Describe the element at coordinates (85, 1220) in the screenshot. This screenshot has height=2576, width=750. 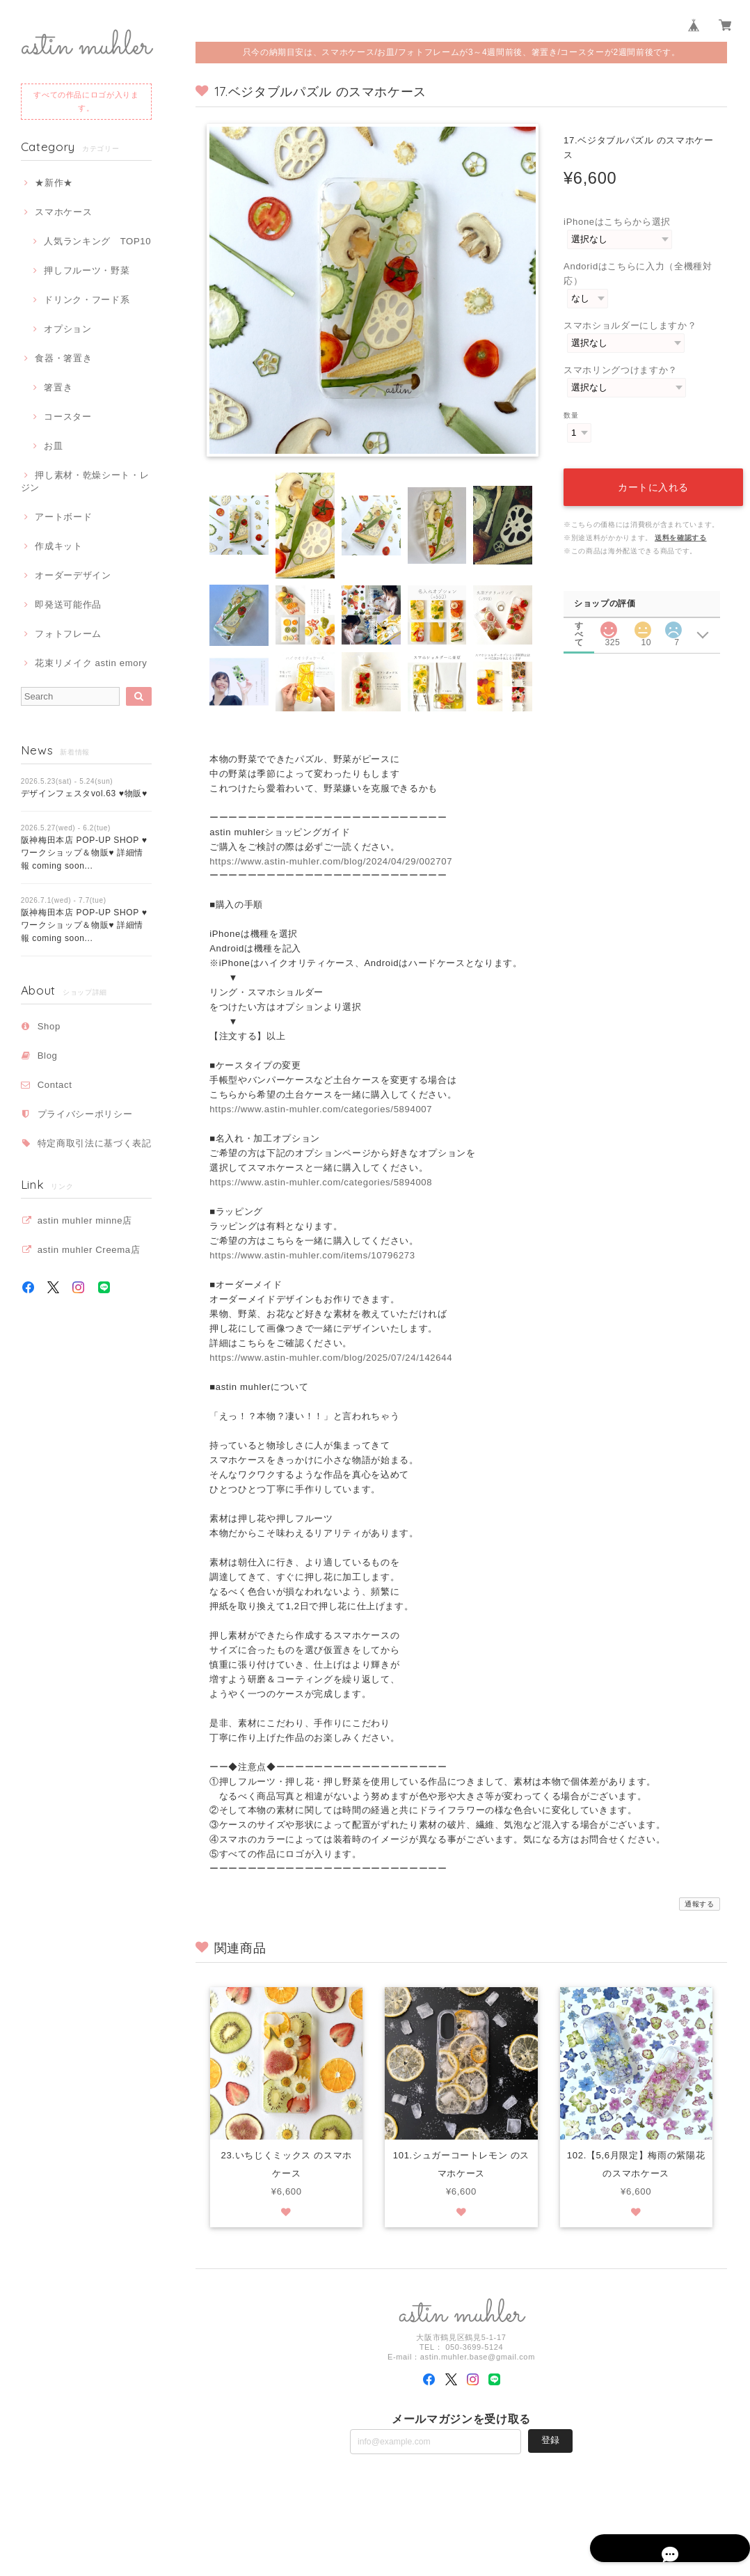
I see `astin muhler minne店` at that location.